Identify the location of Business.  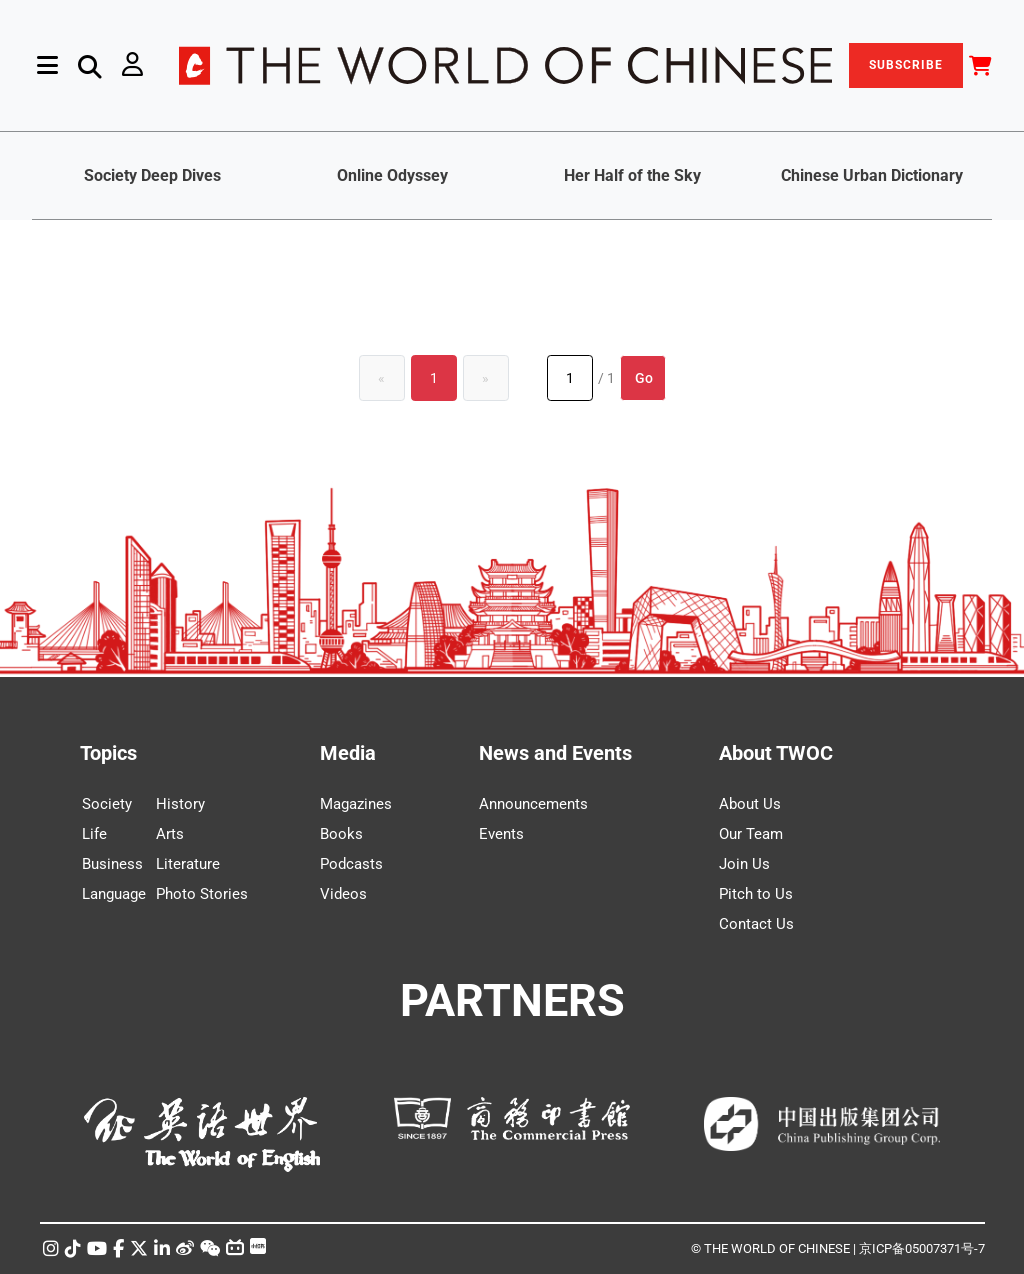
(112, 864).